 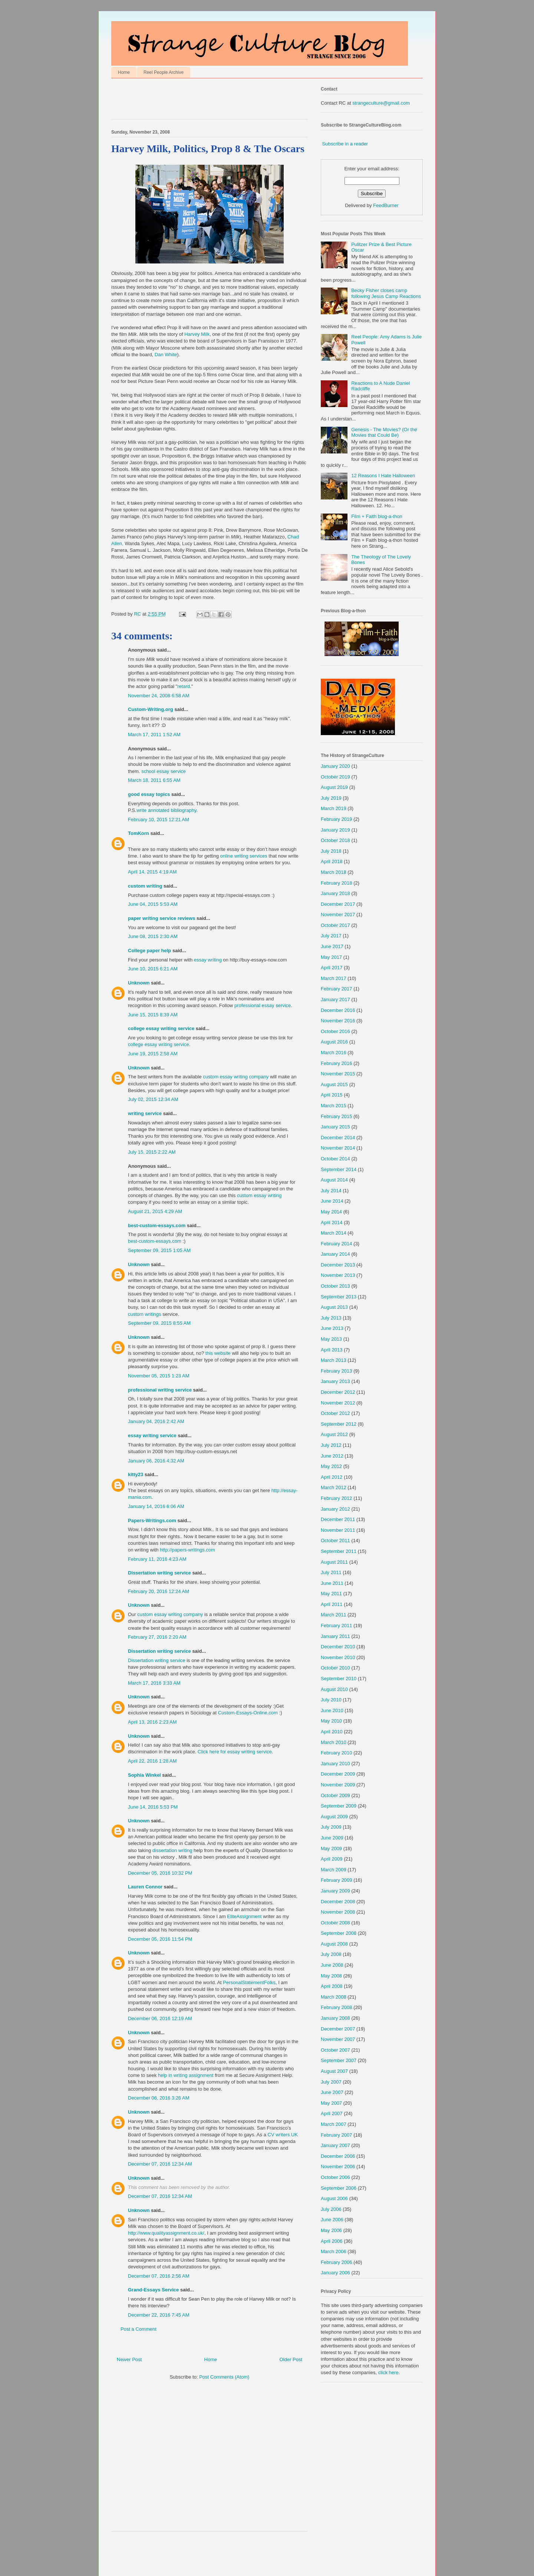 What do you see at coordinates (335, 1668) in the screenshot?
I see `October 2010` at bounding box center [335, 1668].